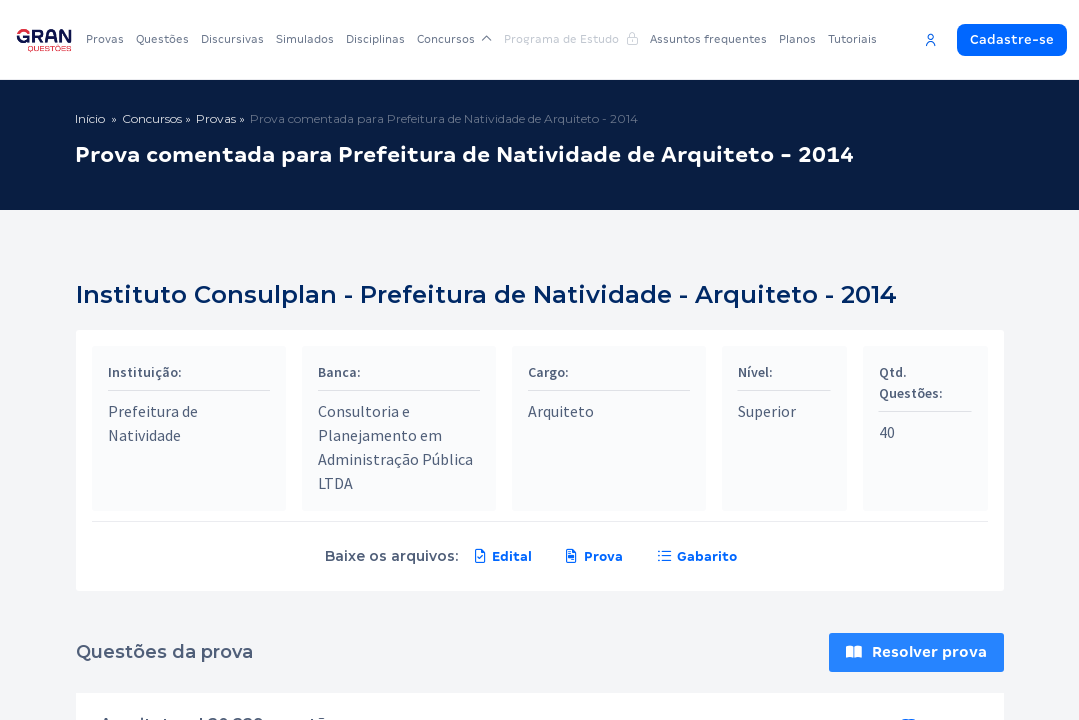 This screenshot has width=1079, height=720. I want to click on Discursivas, so click(232, 39).